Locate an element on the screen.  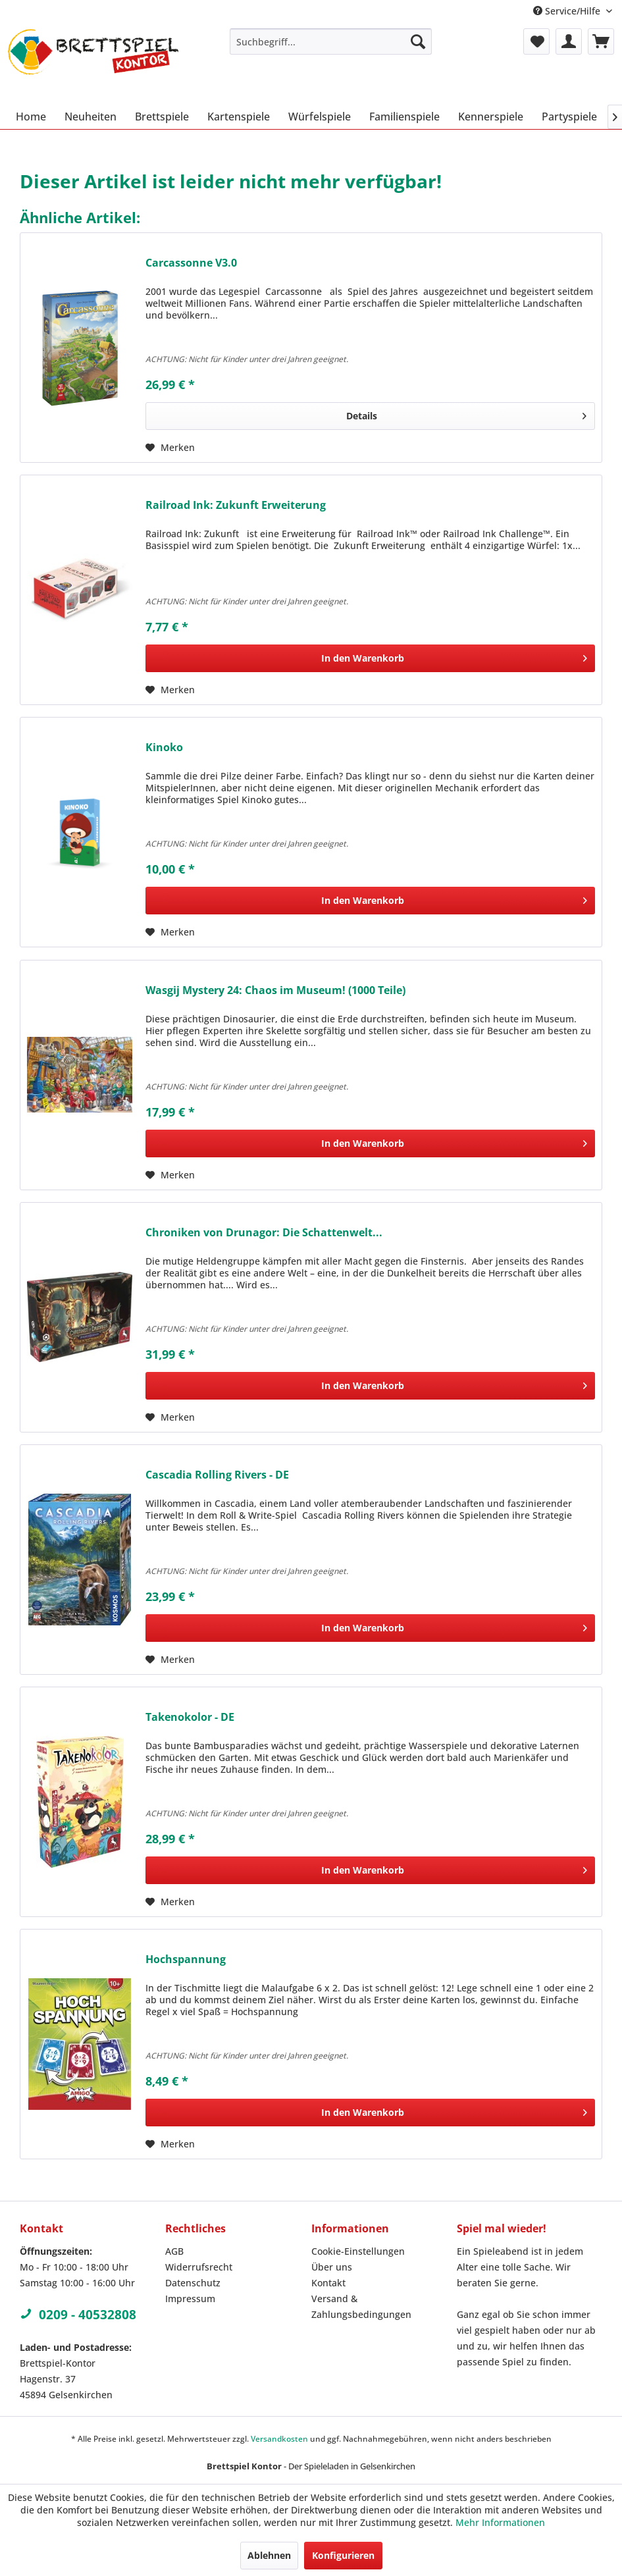
[Mein Konto] is located at coordinates (569, 41).